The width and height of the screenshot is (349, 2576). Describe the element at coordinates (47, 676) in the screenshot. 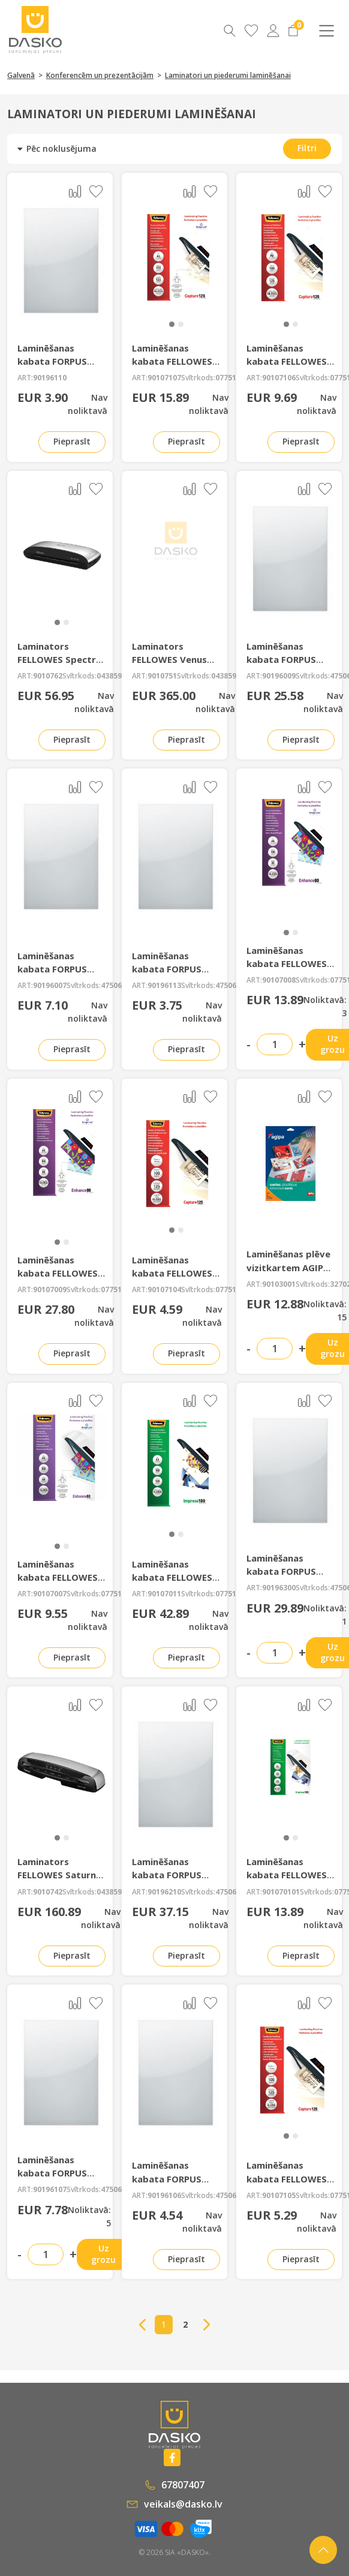

I see `9010762` at that location.